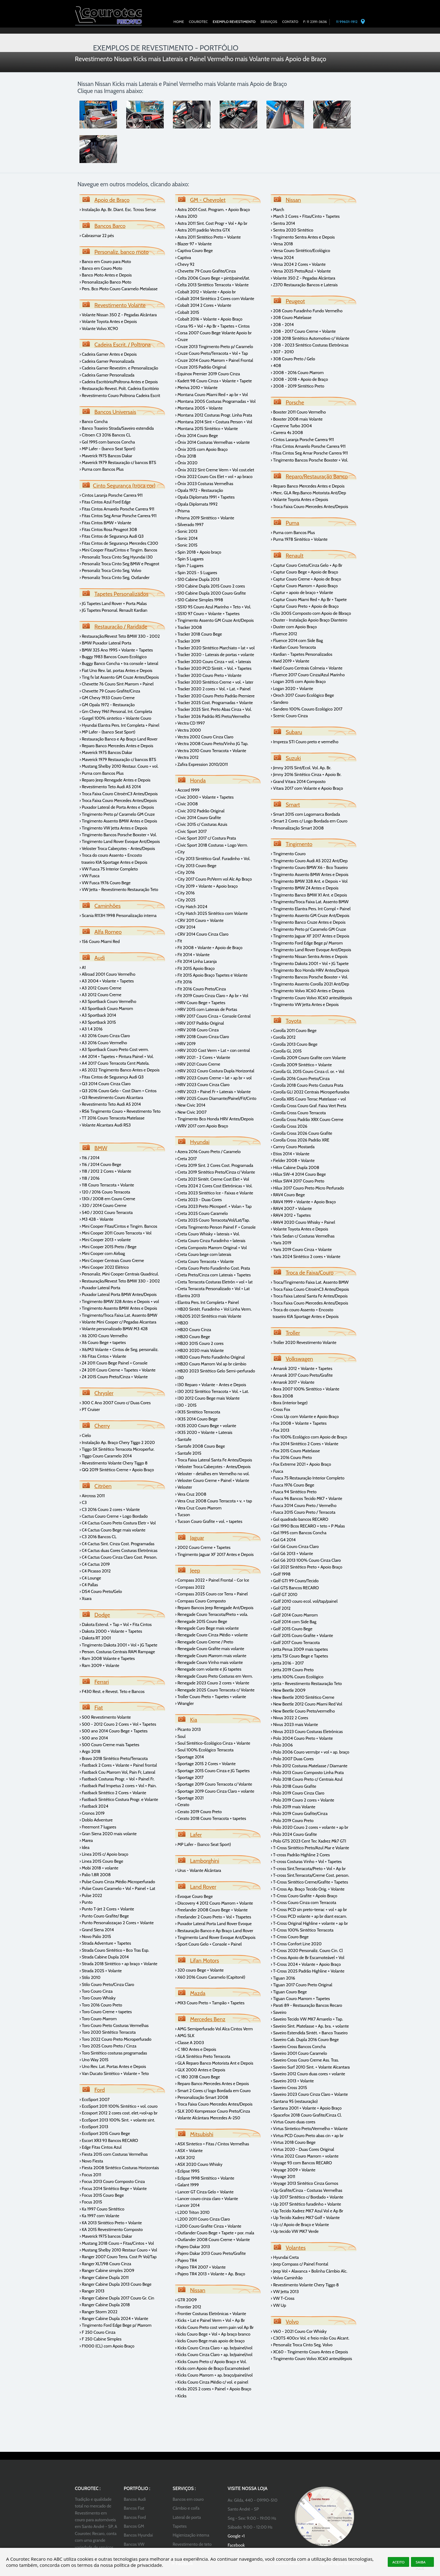 This screenshot has width=440, height=2576. What do you see at coordinates (207, 1398) in the screenshot?
I see `› I30 2012 Couro Bege mais Volante` at bounding box center [207, 1398].